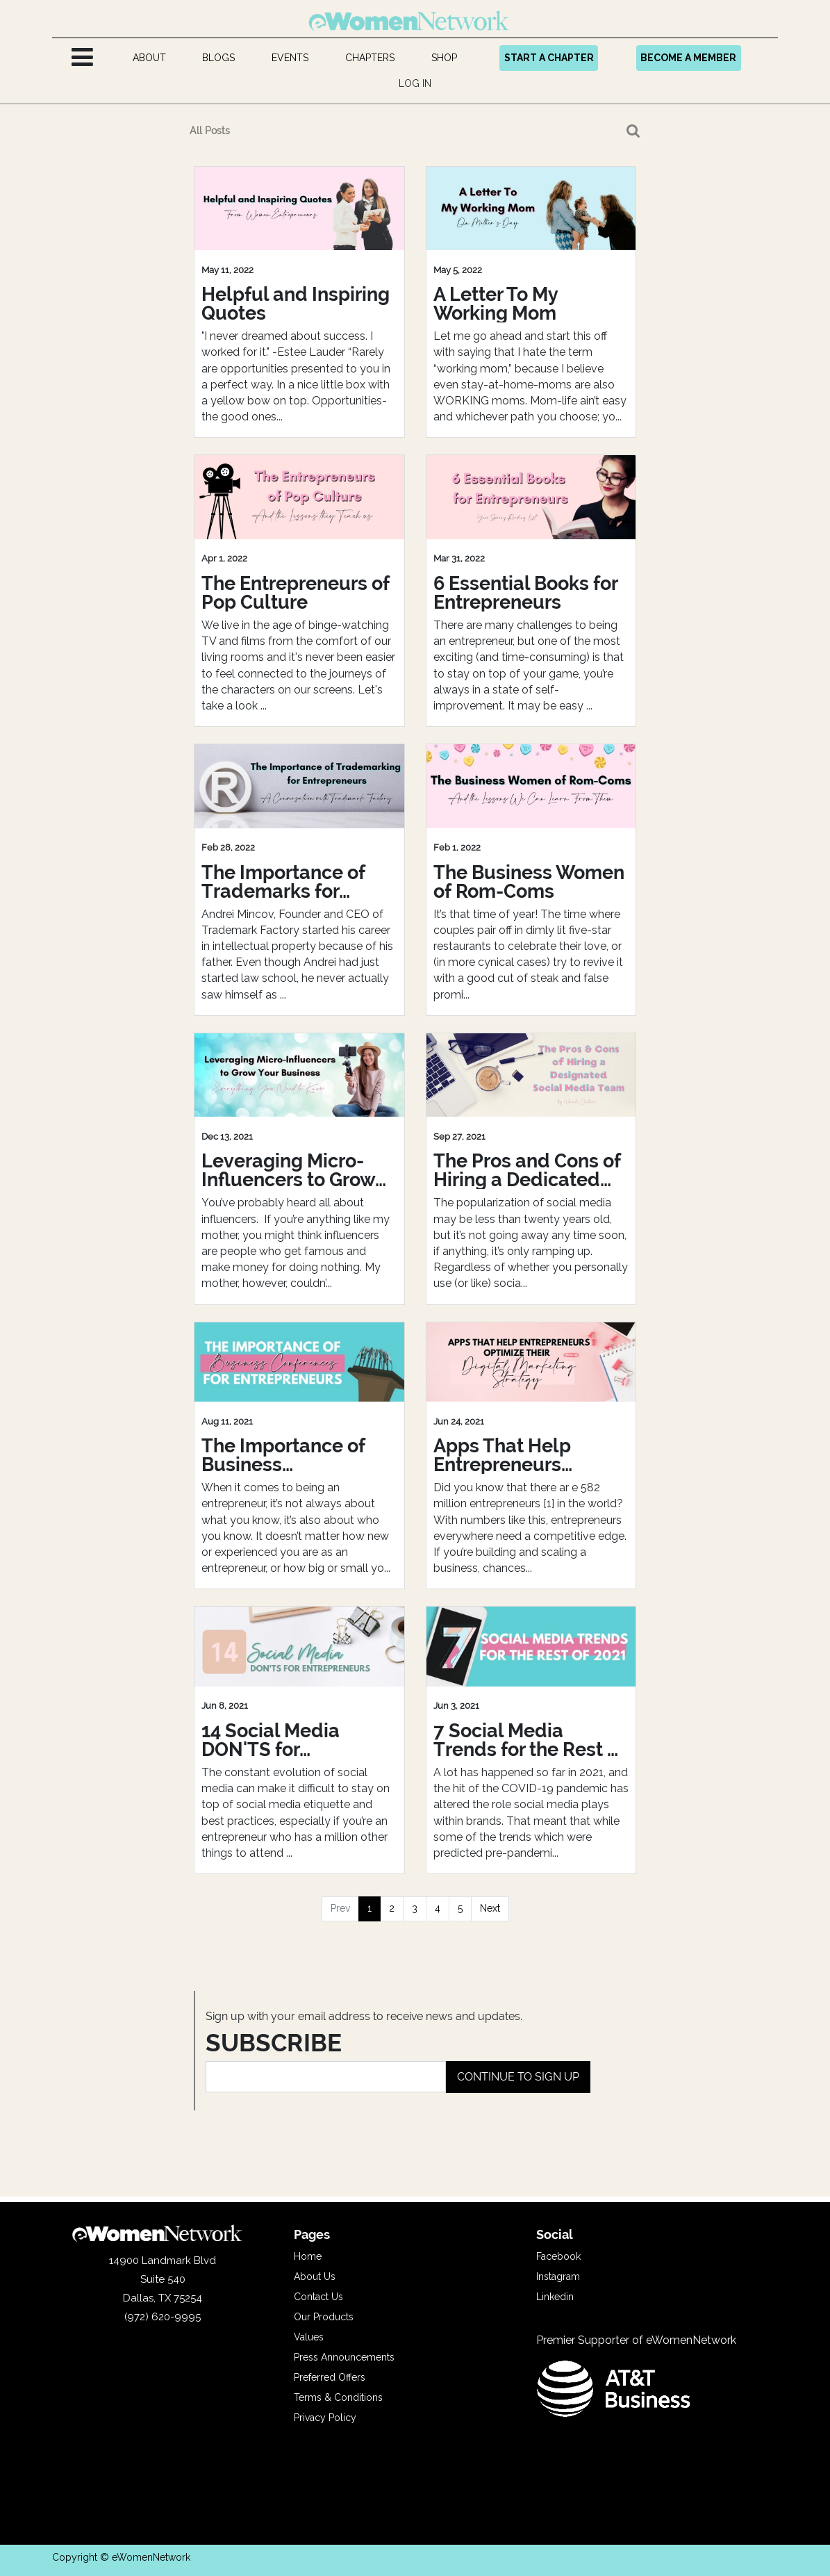 The height and width of the screenshot is (2576, 830). Describe the element at coordinates (558, 2276) in the screenshot. I see `Instagram` at that location.